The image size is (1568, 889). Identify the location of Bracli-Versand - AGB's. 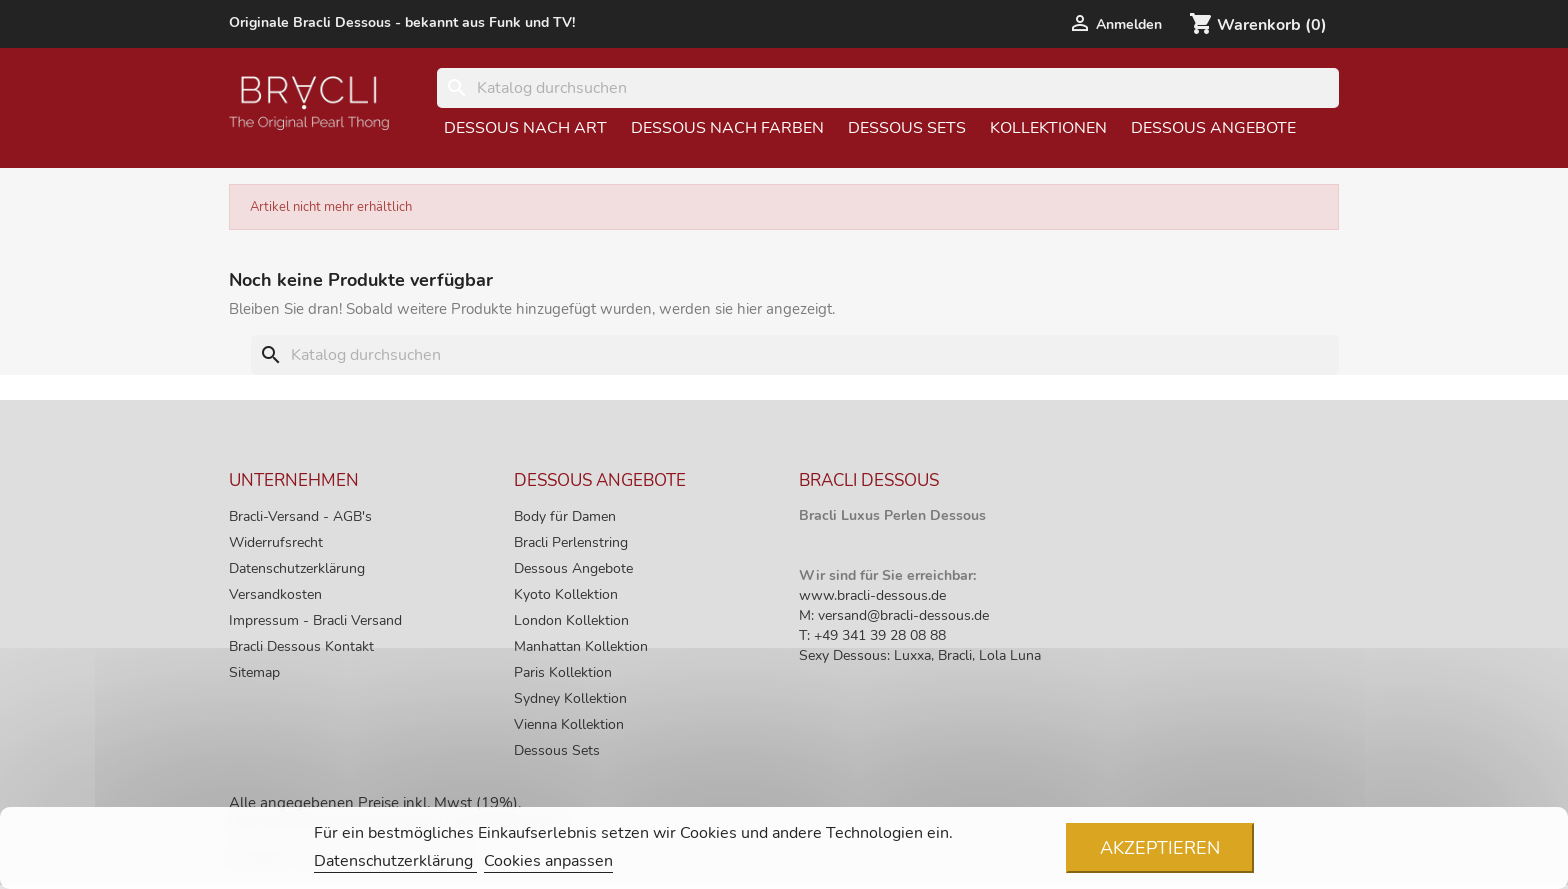
(300, 516).